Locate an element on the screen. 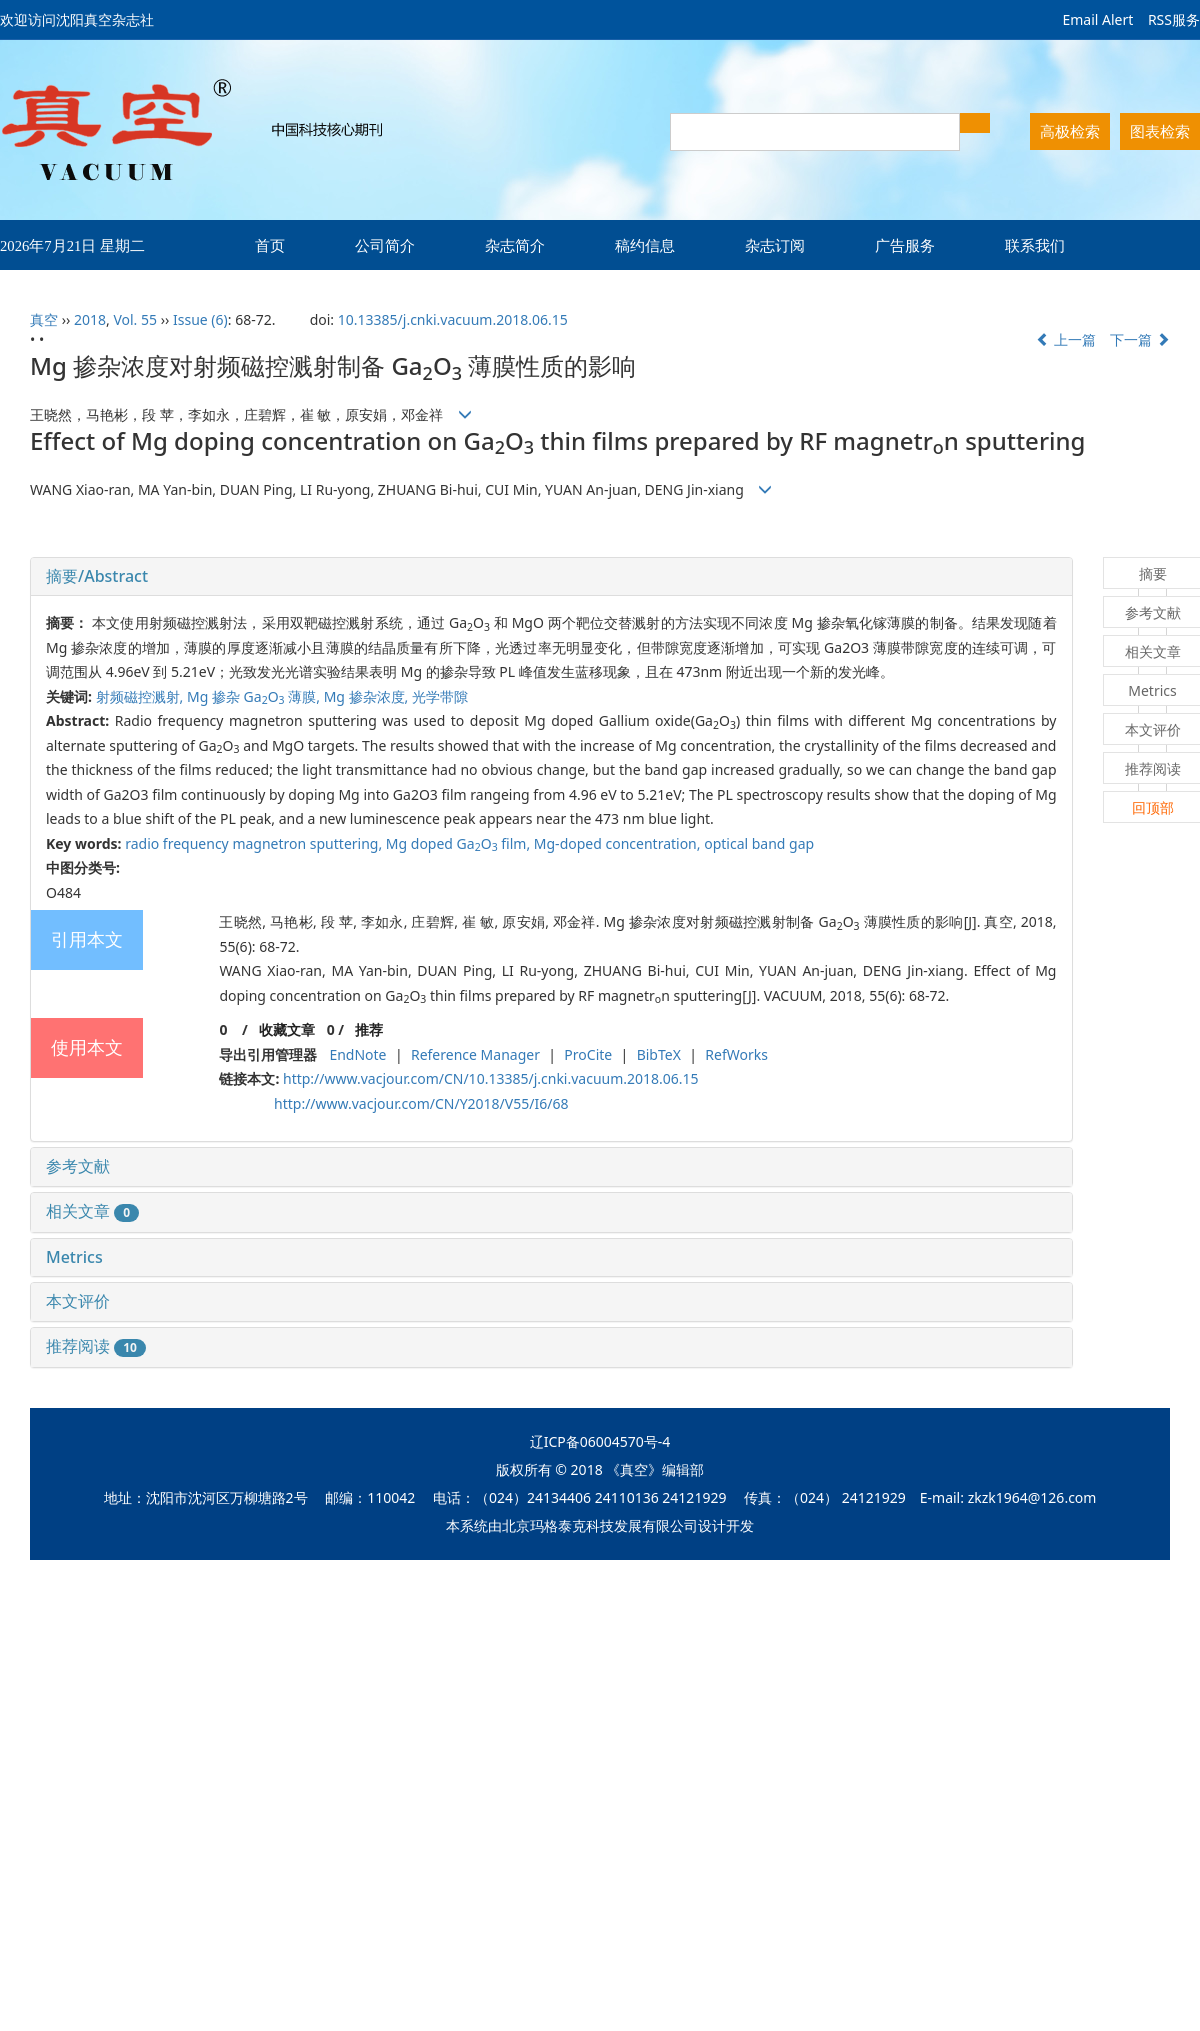 The image size is (1200, 2031). RSS服务 is located at coordinates (1174, 19).